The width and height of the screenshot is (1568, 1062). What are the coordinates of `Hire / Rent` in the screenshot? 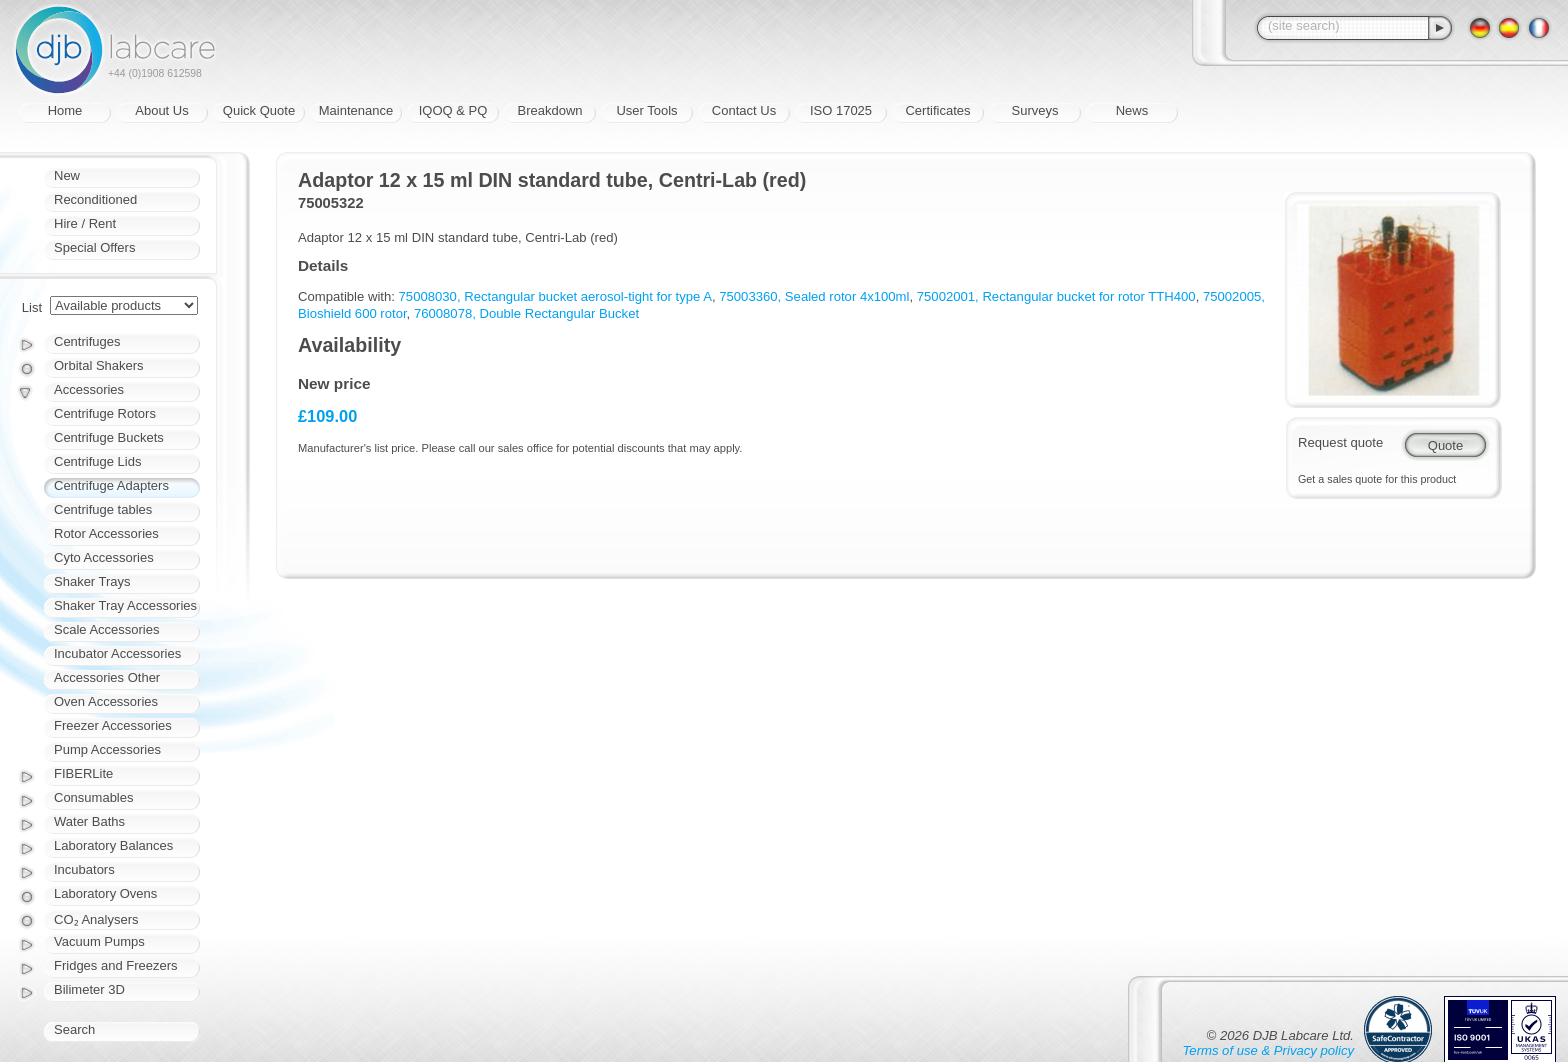 It's located at (85, 223).